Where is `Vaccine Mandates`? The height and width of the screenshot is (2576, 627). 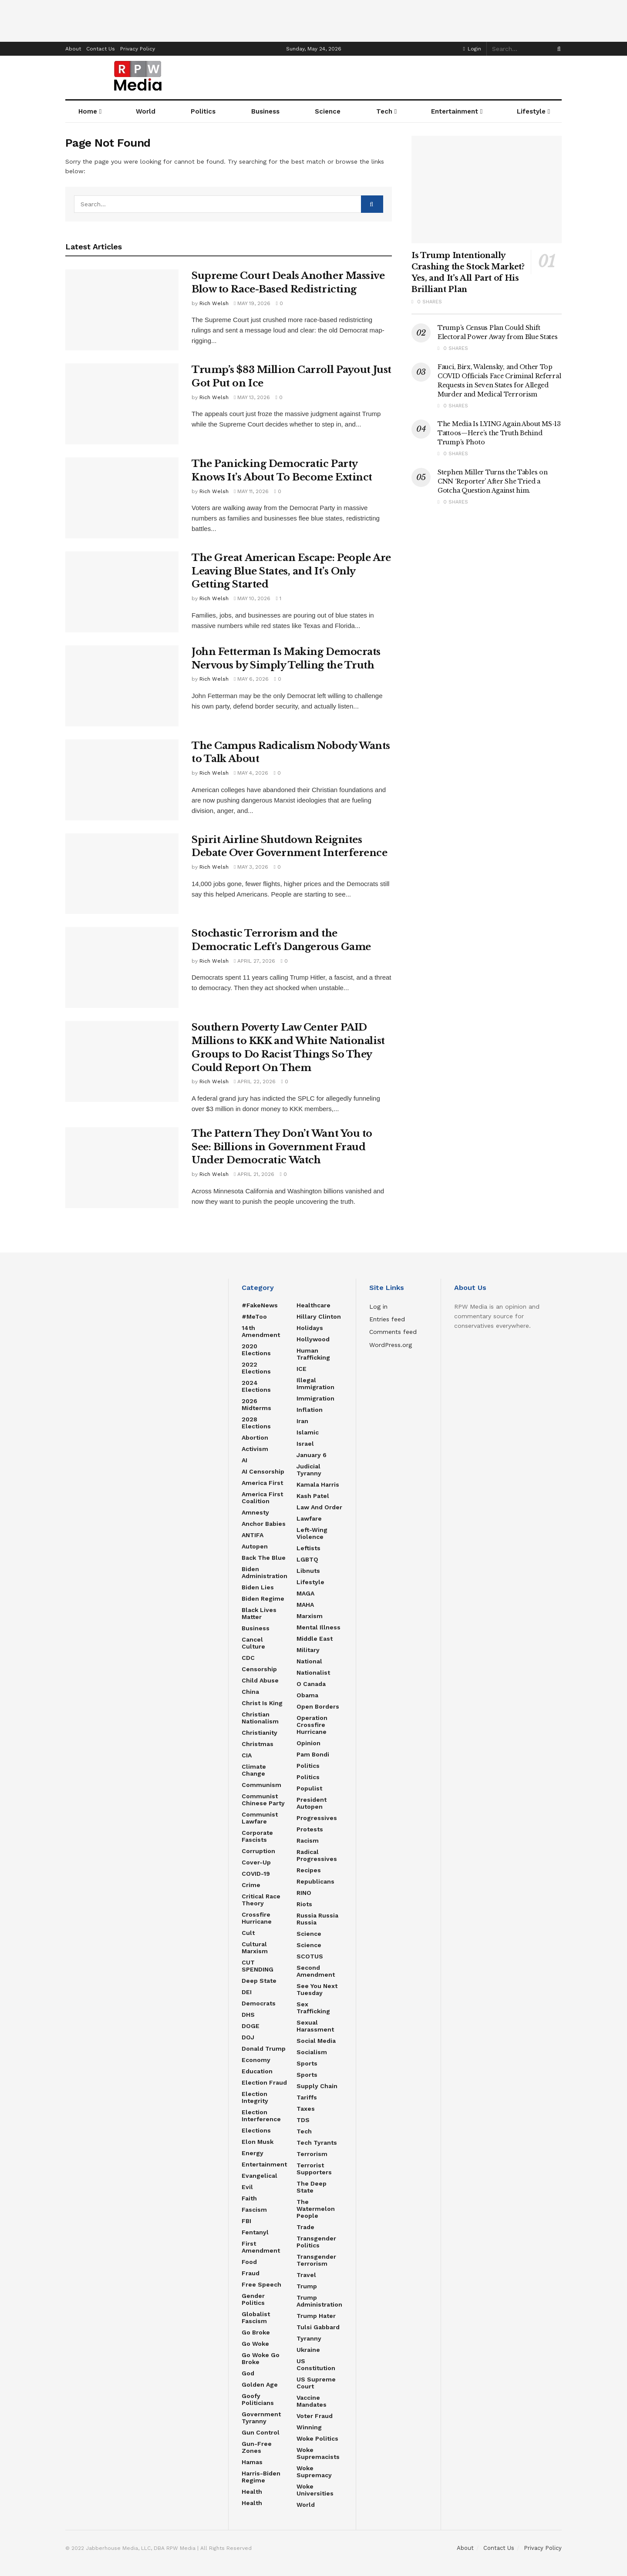 Vaccine Mandates is located at coordinates (312, 2401).